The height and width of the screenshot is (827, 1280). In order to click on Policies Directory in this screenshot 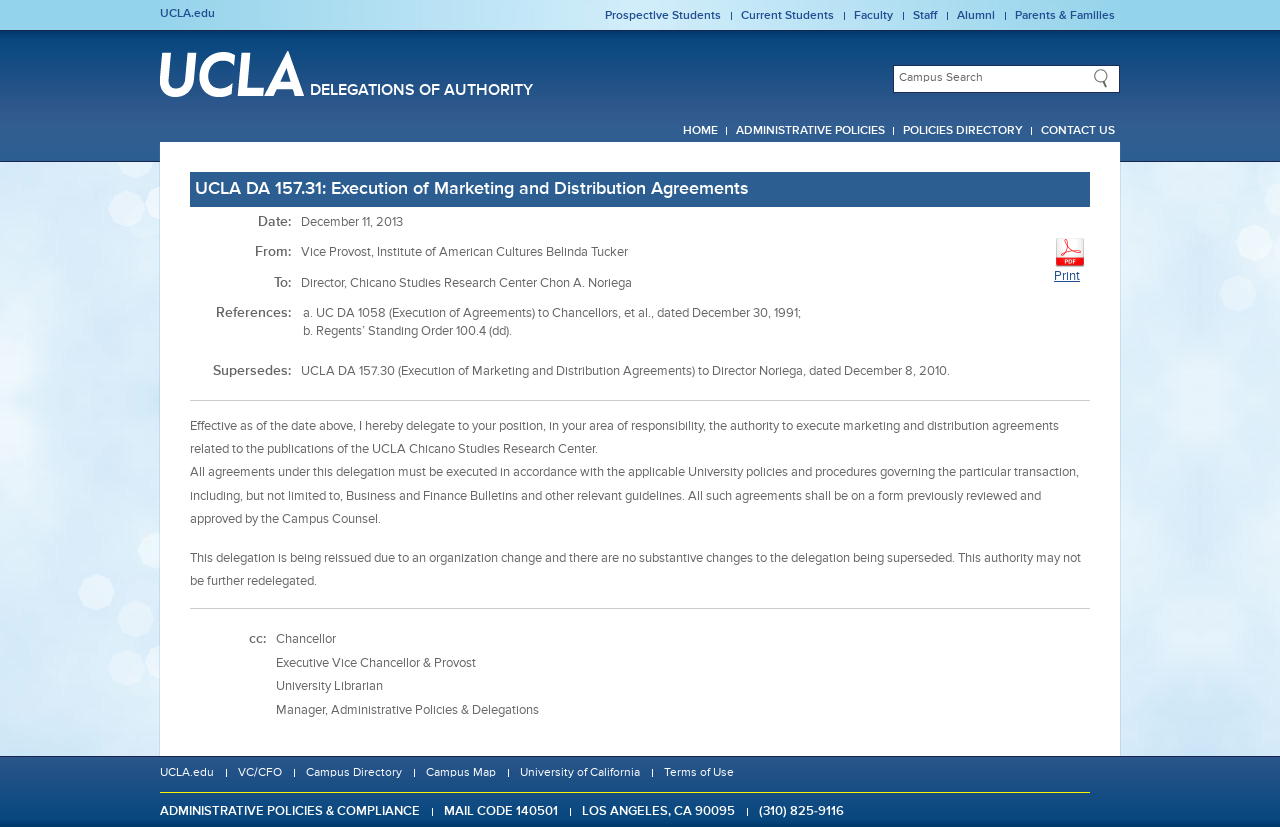, I will do `click(963, 131)`.